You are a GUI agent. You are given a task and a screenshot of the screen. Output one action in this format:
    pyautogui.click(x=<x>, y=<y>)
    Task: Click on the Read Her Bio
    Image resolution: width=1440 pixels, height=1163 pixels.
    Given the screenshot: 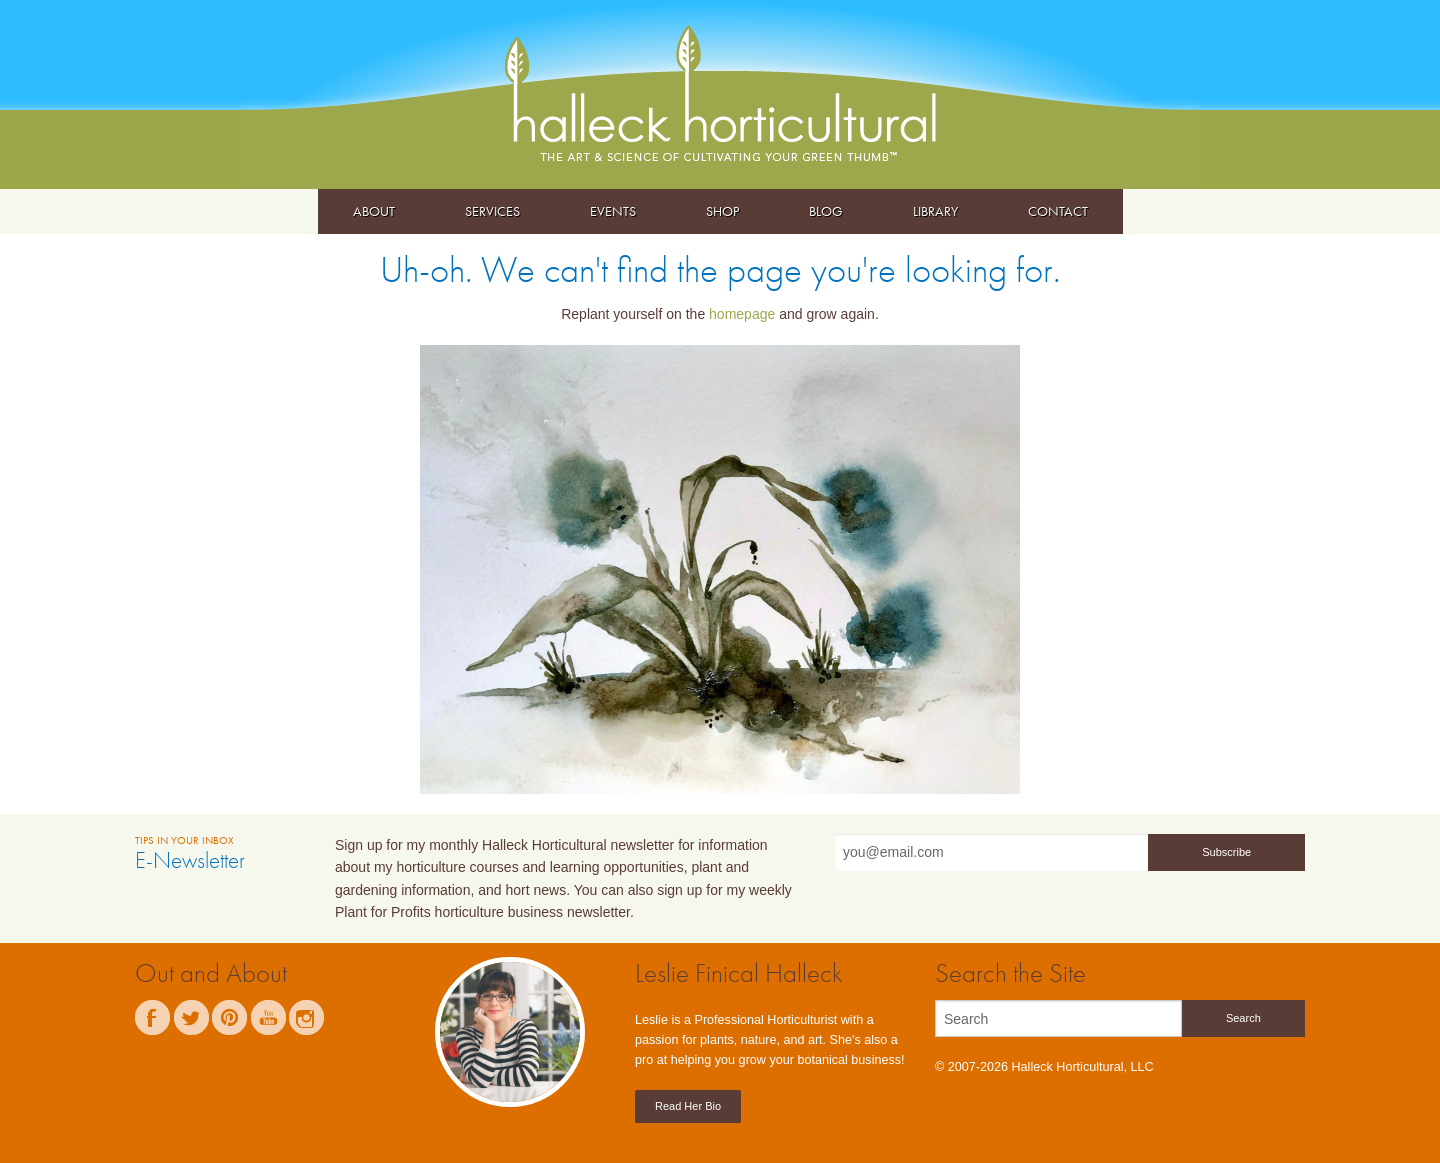 What is the action you would take?
    pyautogui.click(x=688, y=1106)
    